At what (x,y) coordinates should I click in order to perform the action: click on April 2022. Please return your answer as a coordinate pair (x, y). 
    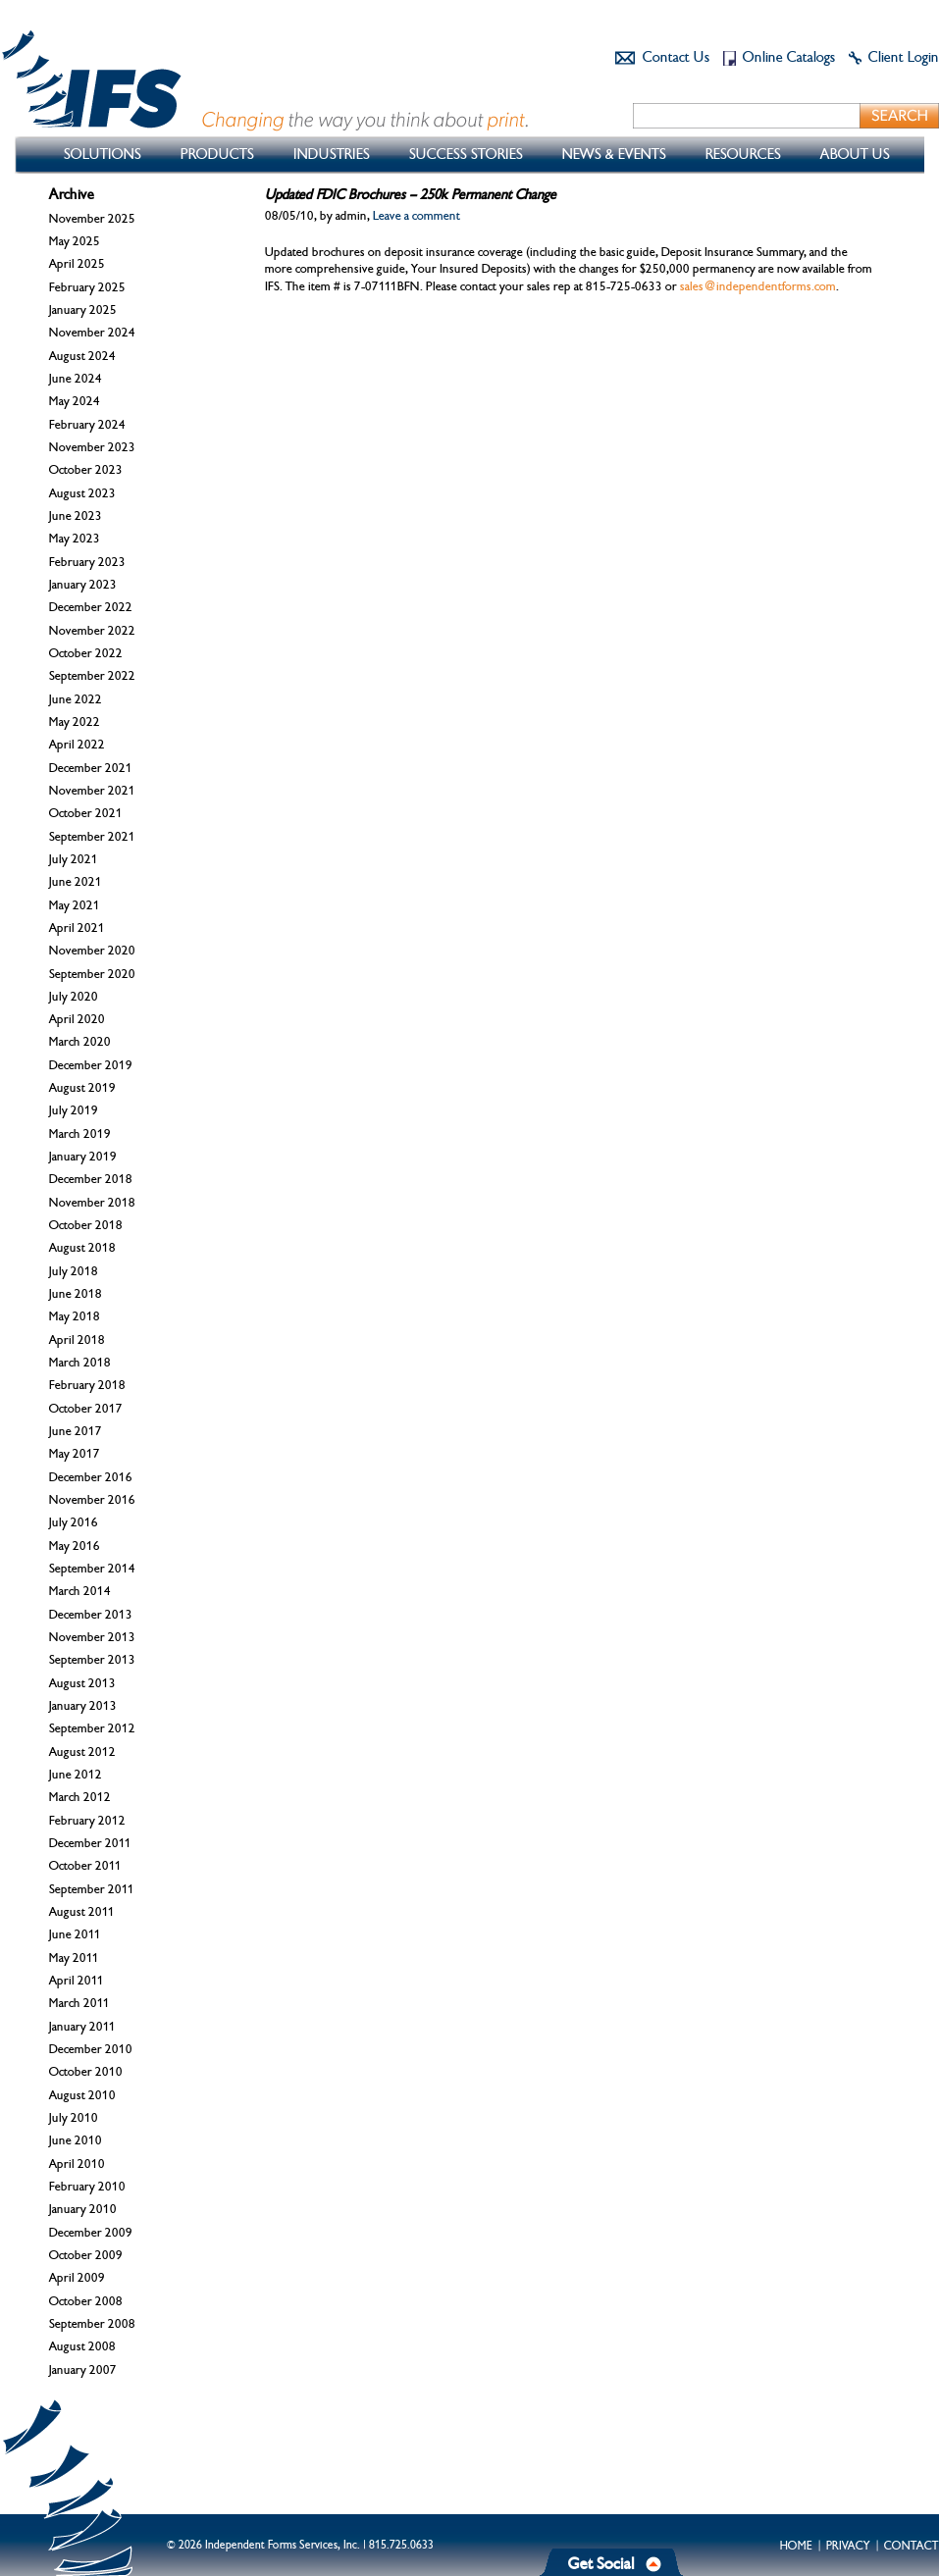
    Looking at the image, I should click on (77, 744).